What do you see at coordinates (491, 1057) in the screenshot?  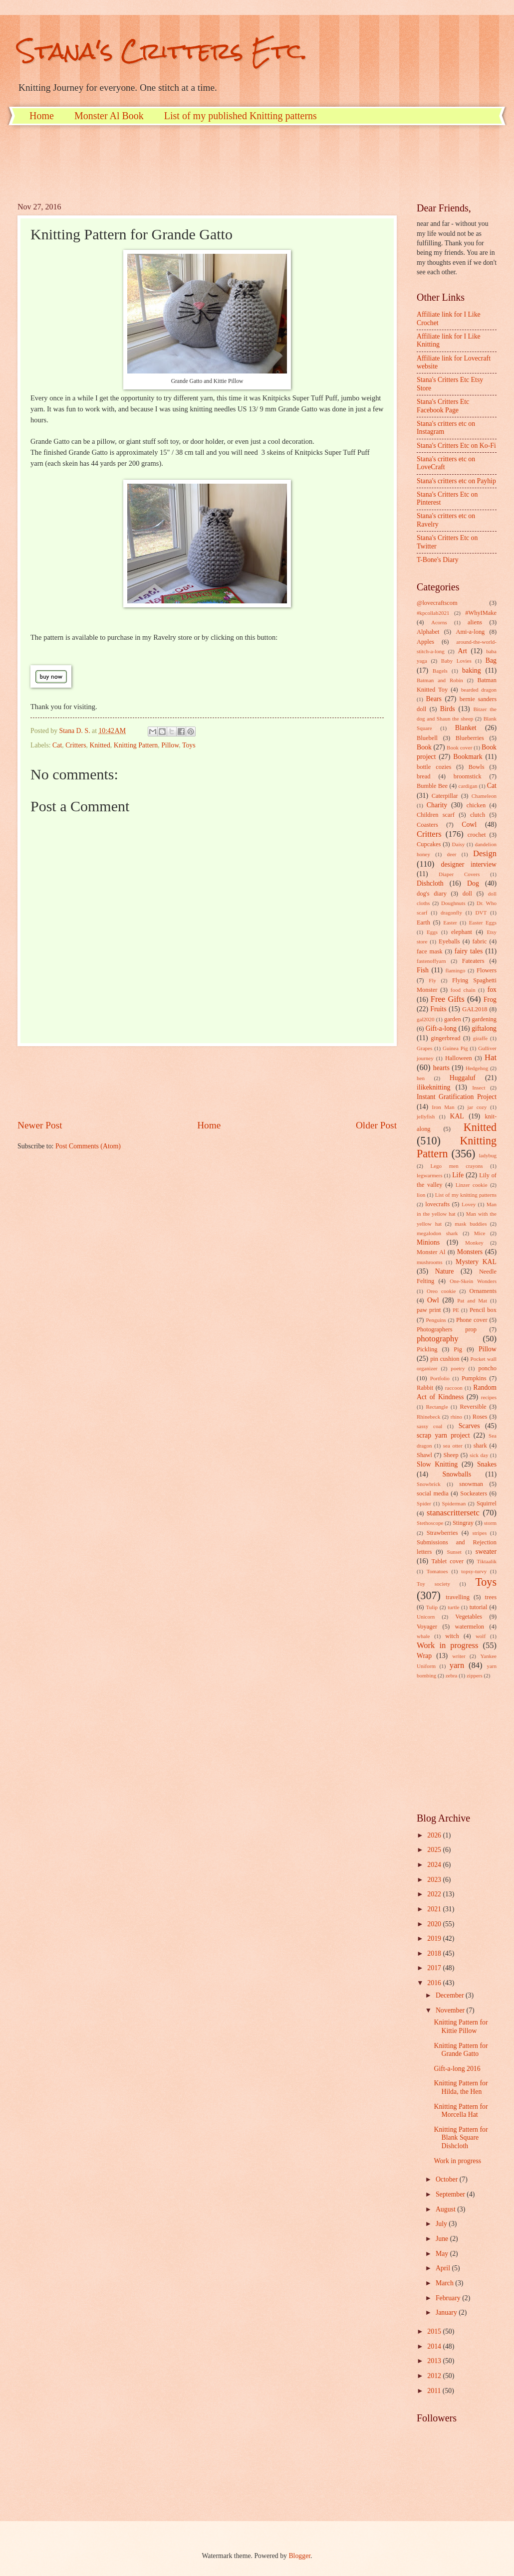 I see `Hat` at bounding box center [491, 1057].